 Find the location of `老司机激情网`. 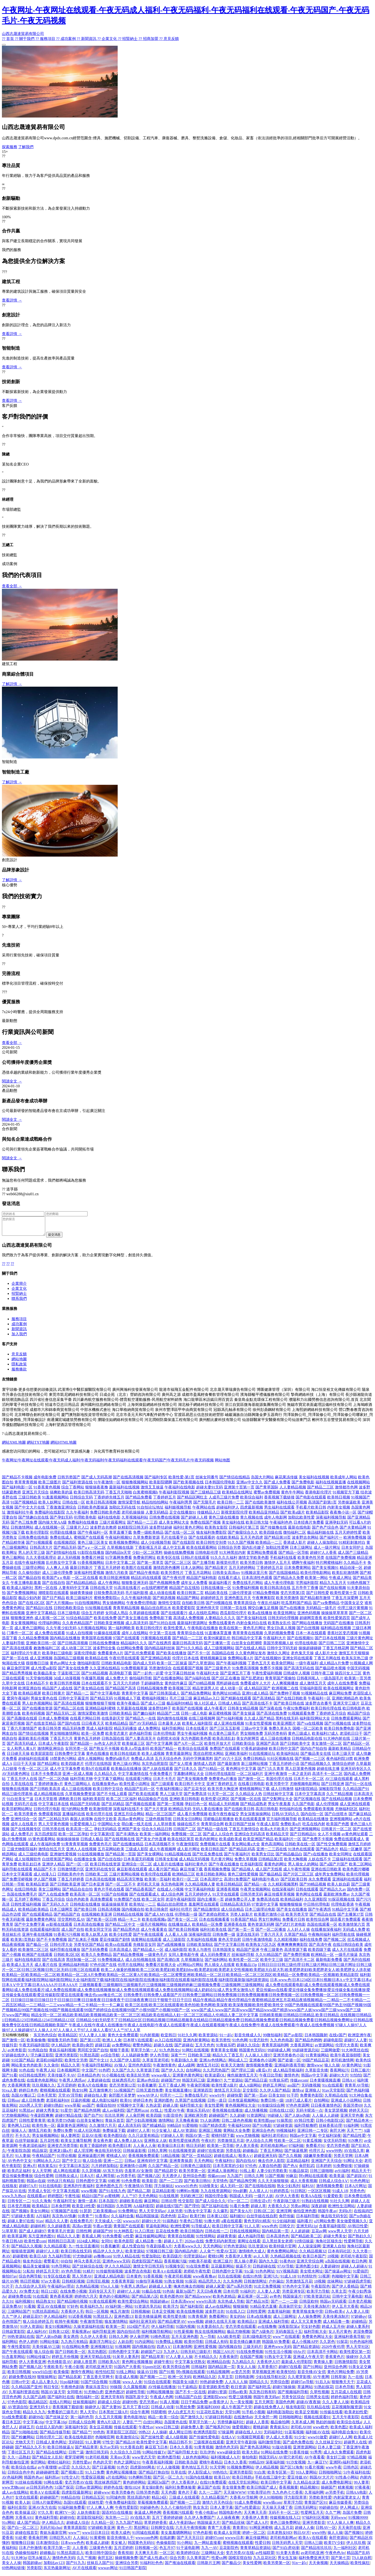

老司机激情网 is located at coordinates (342, 2064).